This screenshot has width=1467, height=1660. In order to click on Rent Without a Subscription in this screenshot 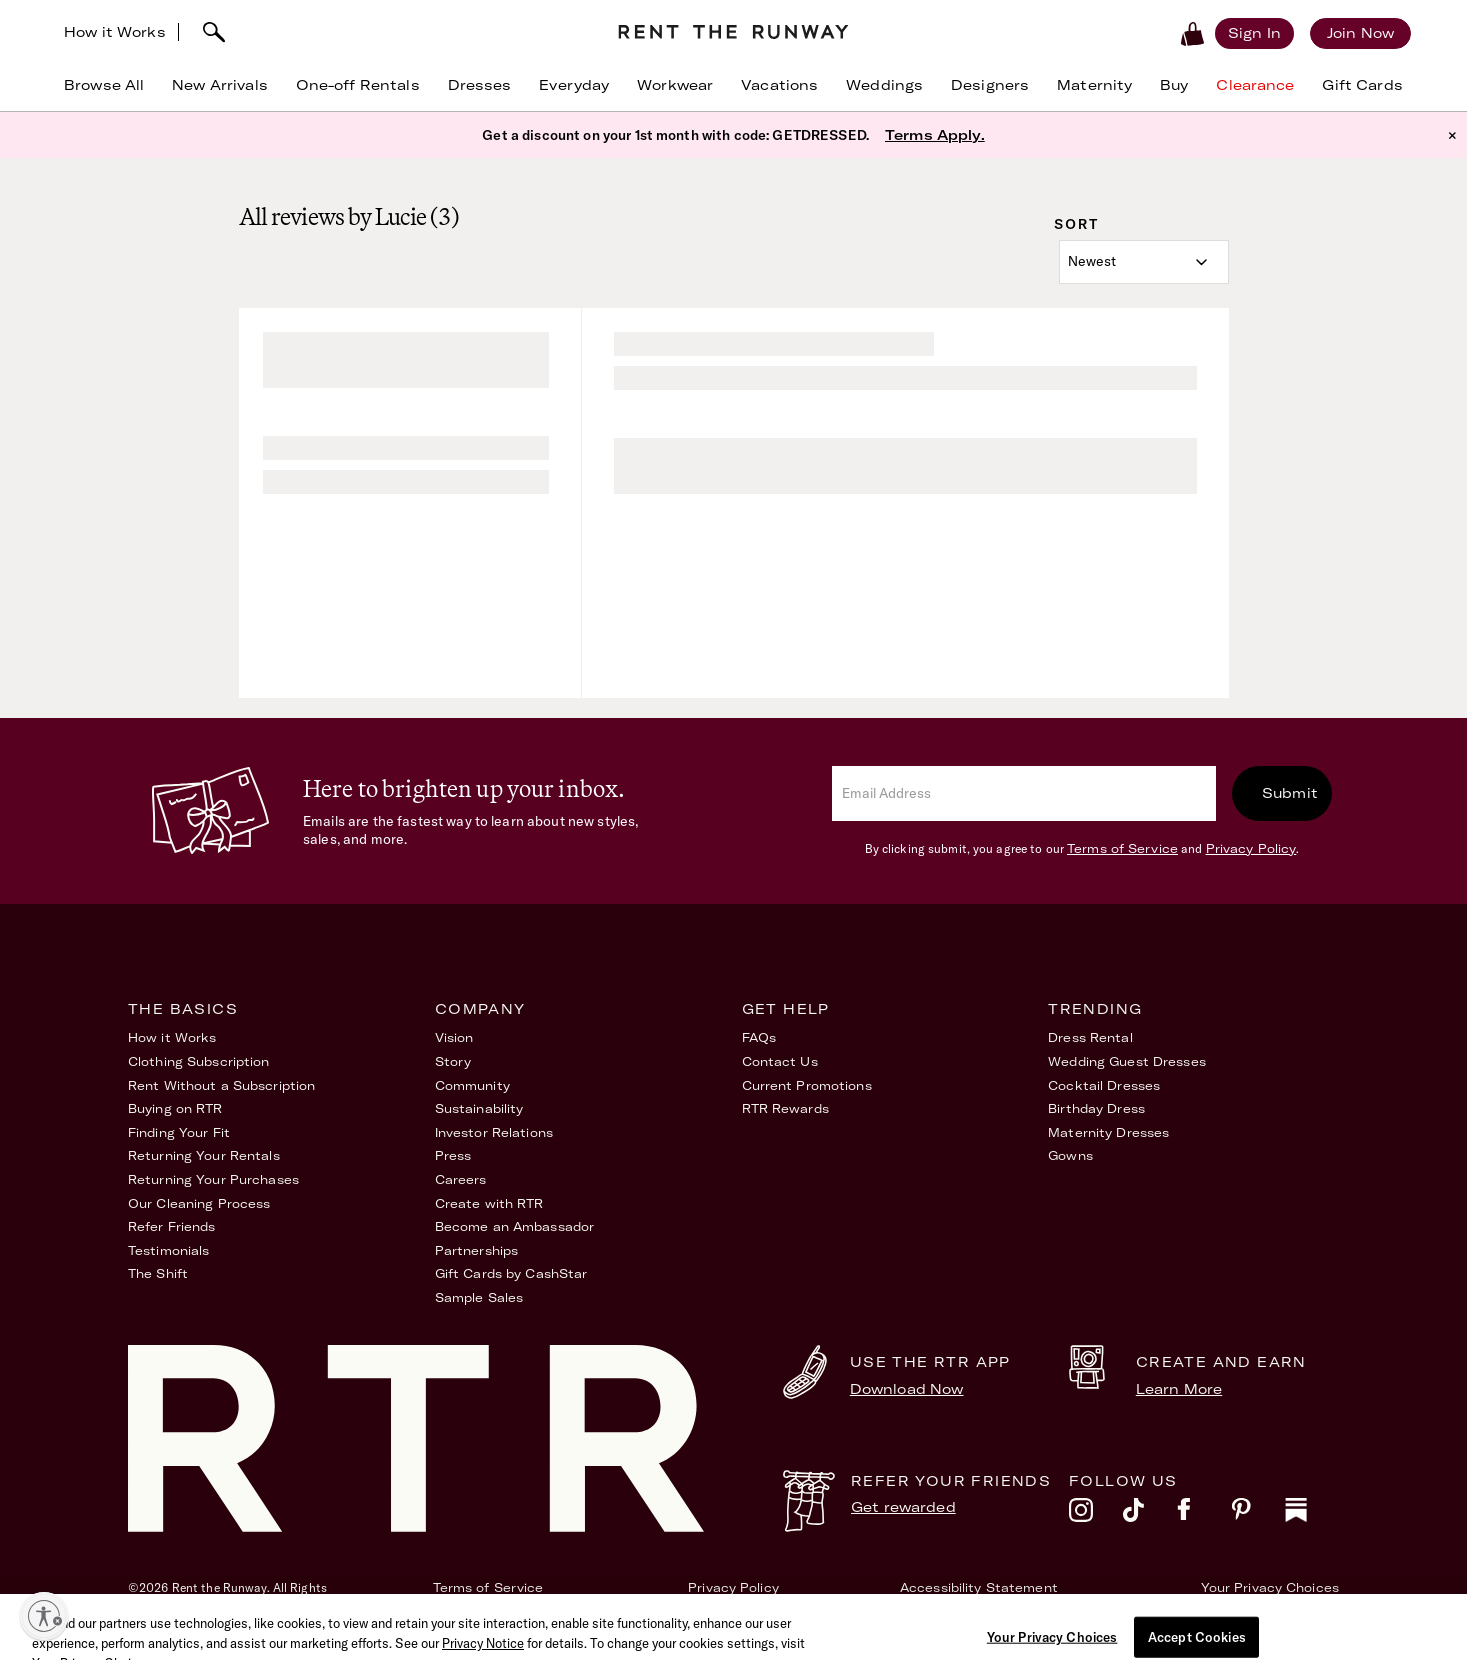, I will do `click(221, 1085)`.